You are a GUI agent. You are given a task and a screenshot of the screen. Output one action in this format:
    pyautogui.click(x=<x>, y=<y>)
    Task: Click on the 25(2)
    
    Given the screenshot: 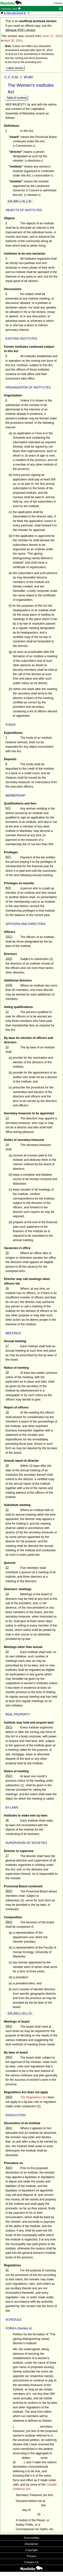 What is the action you would take?
    pyautogui.click(x=8, y=1776)
    